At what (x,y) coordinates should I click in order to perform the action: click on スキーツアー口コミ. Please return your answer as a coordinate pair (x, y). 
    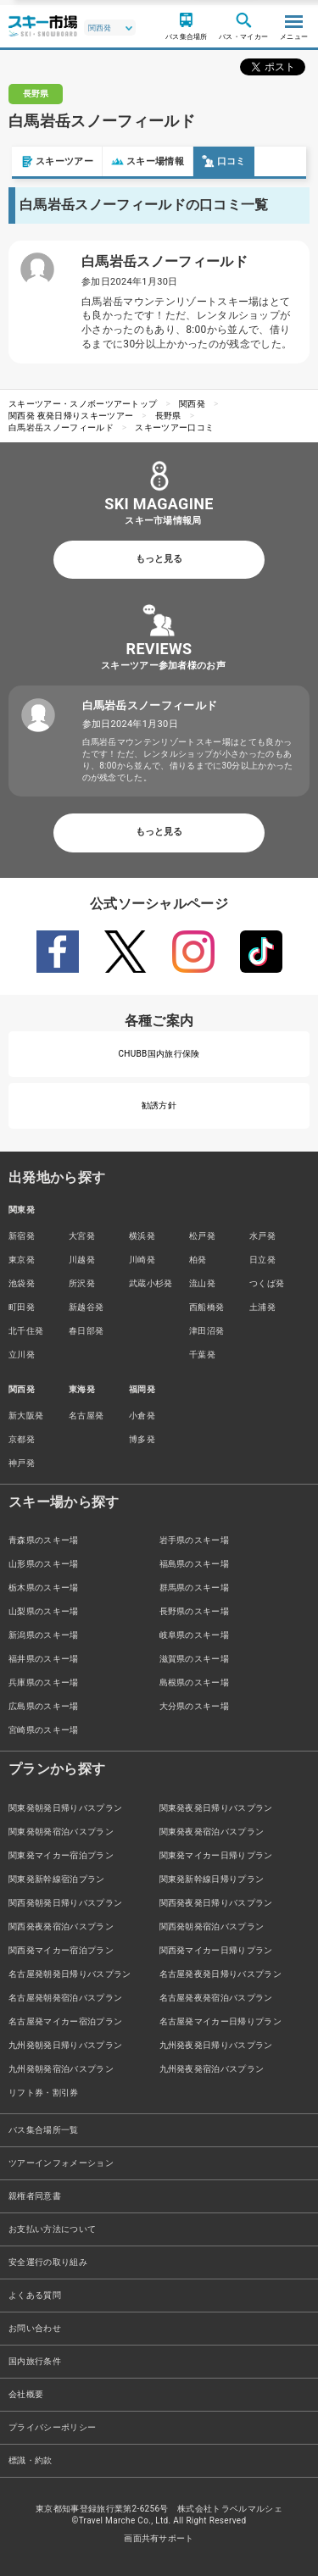
    Looking at the image, I should click on (174, 427).